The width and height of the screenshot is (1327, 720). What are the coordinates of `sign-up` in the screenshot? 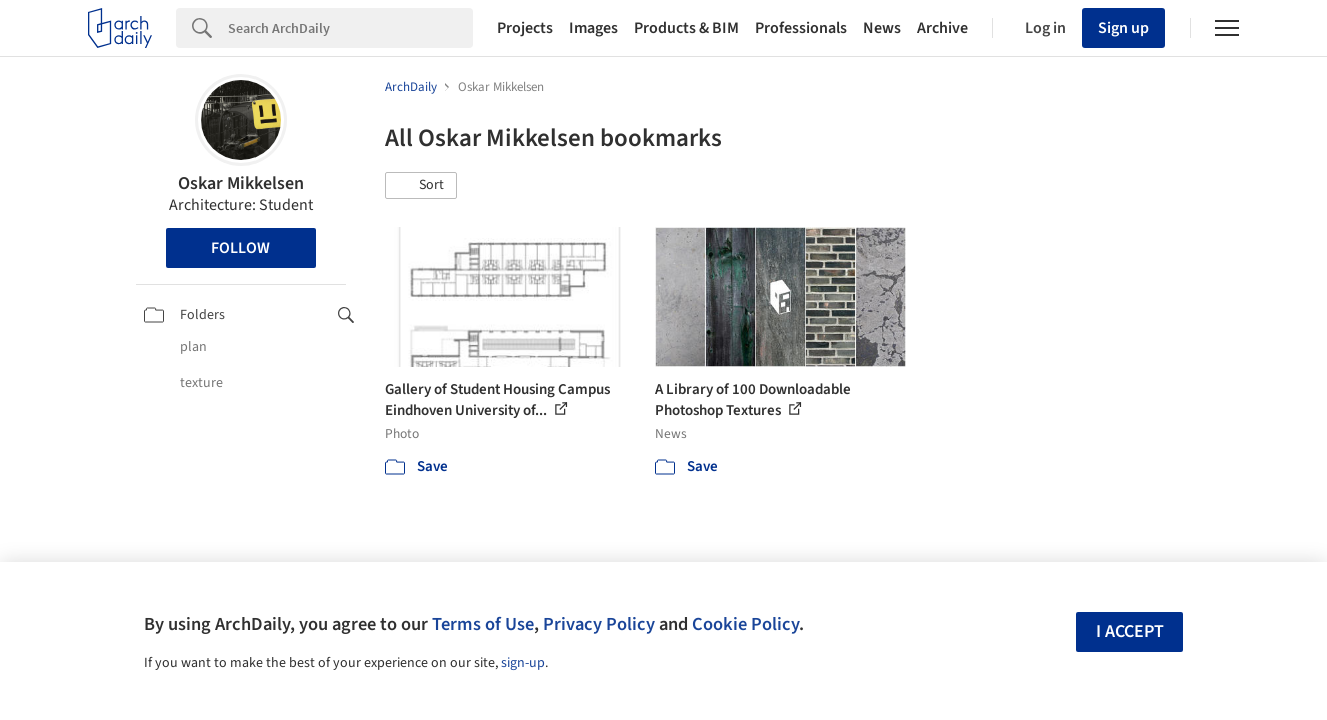 It's located at (523, 663).